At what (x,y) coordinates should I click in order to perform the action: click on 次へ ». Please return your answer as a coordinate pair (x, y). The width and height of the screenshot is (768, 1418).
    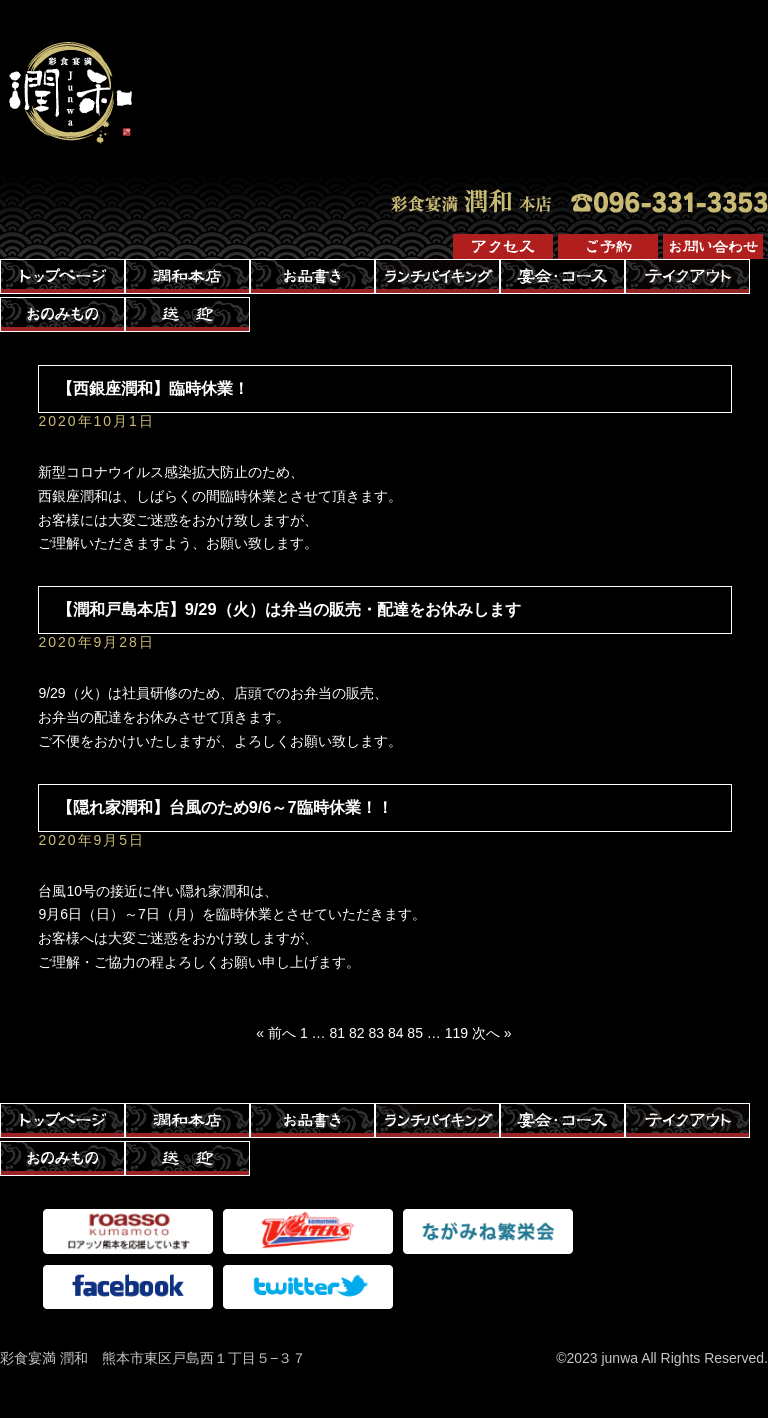
    Looking at the image, I should click on (492, 1033).